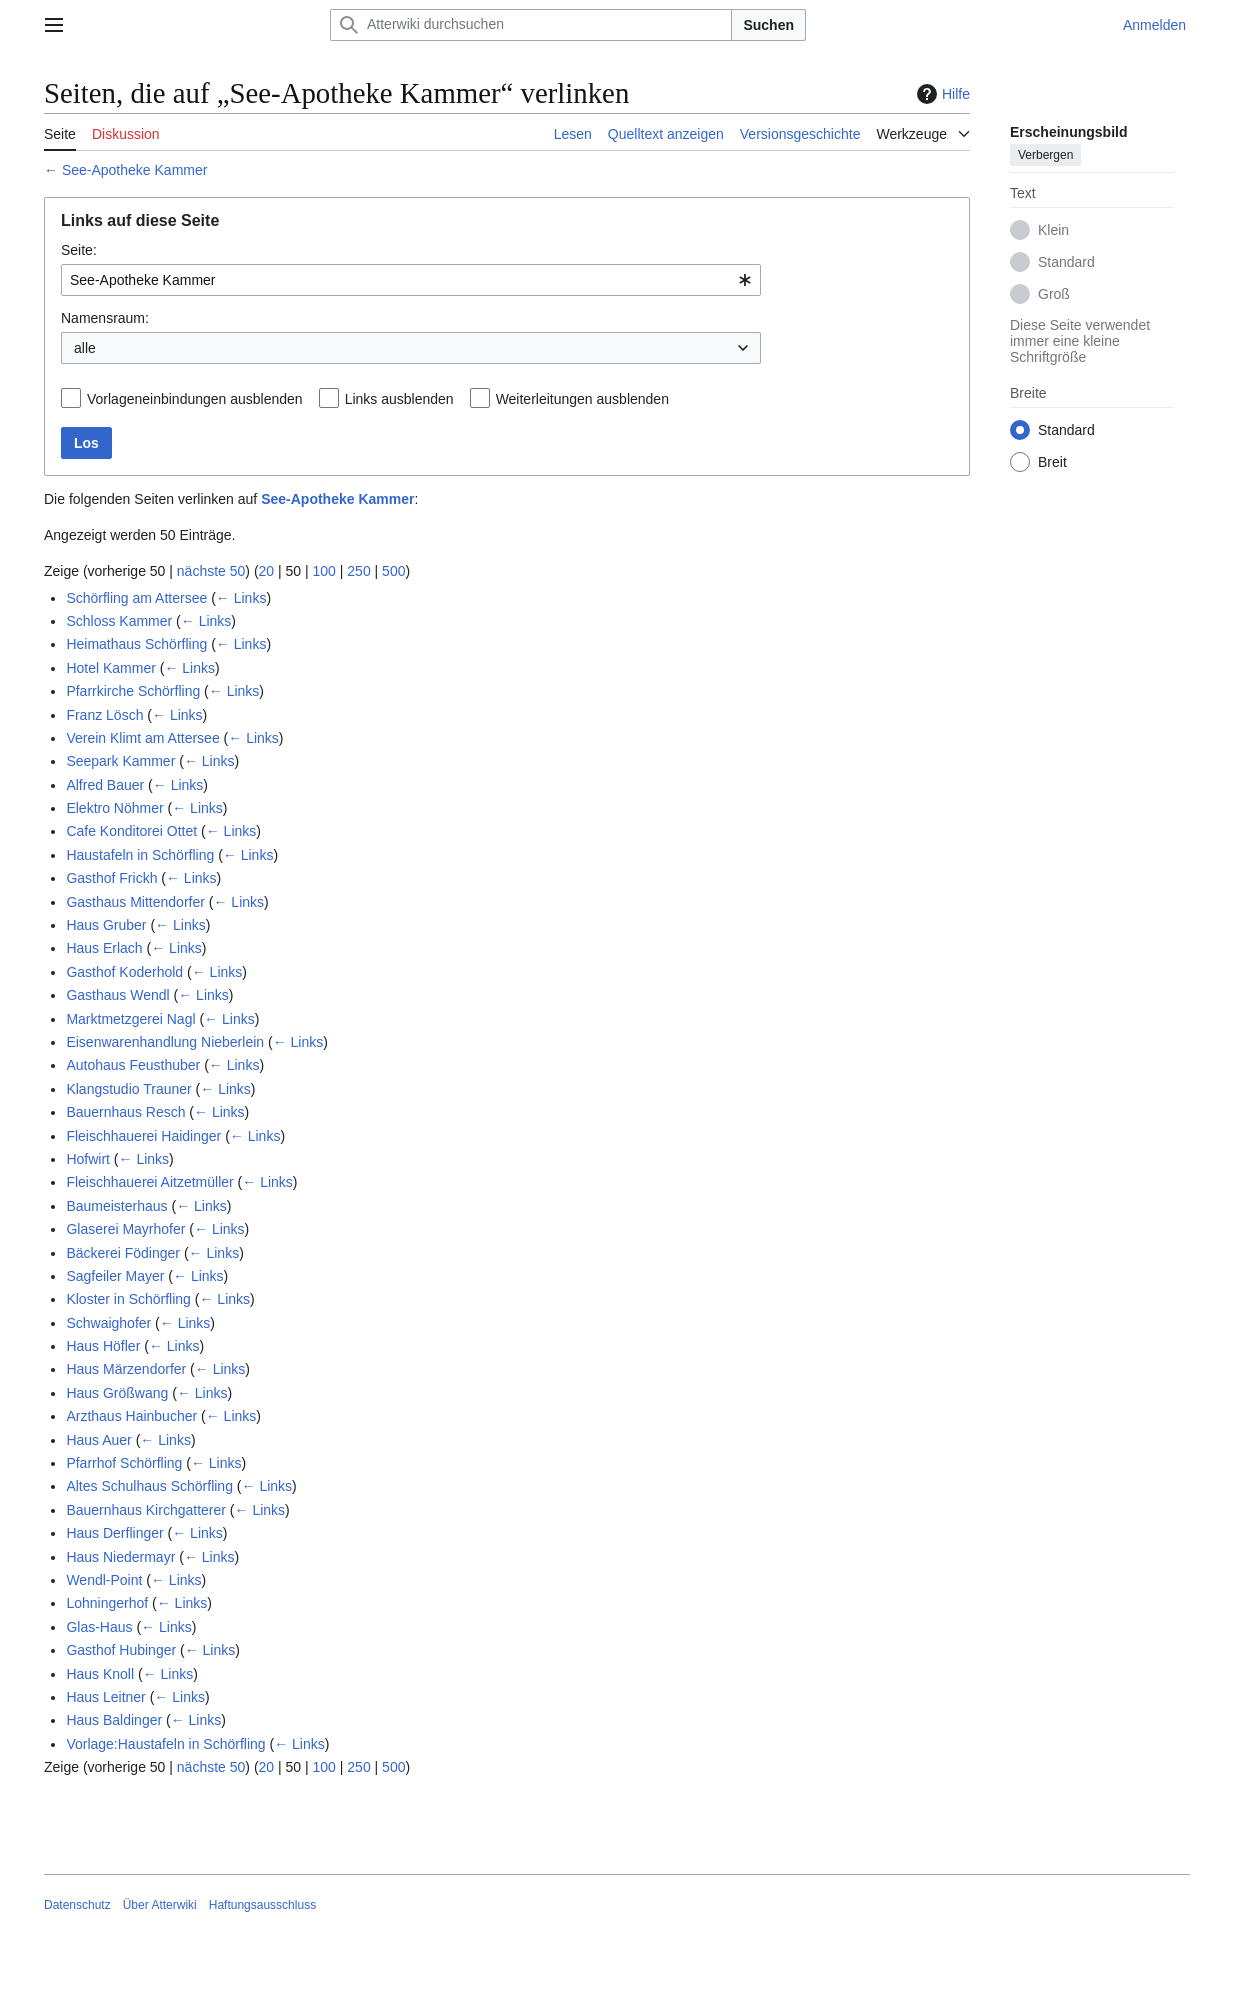  What do you see at coordinates (262, 1905) in the screenshot?
I see `Haftungsausschluss` at bounding box center [262, 1905].